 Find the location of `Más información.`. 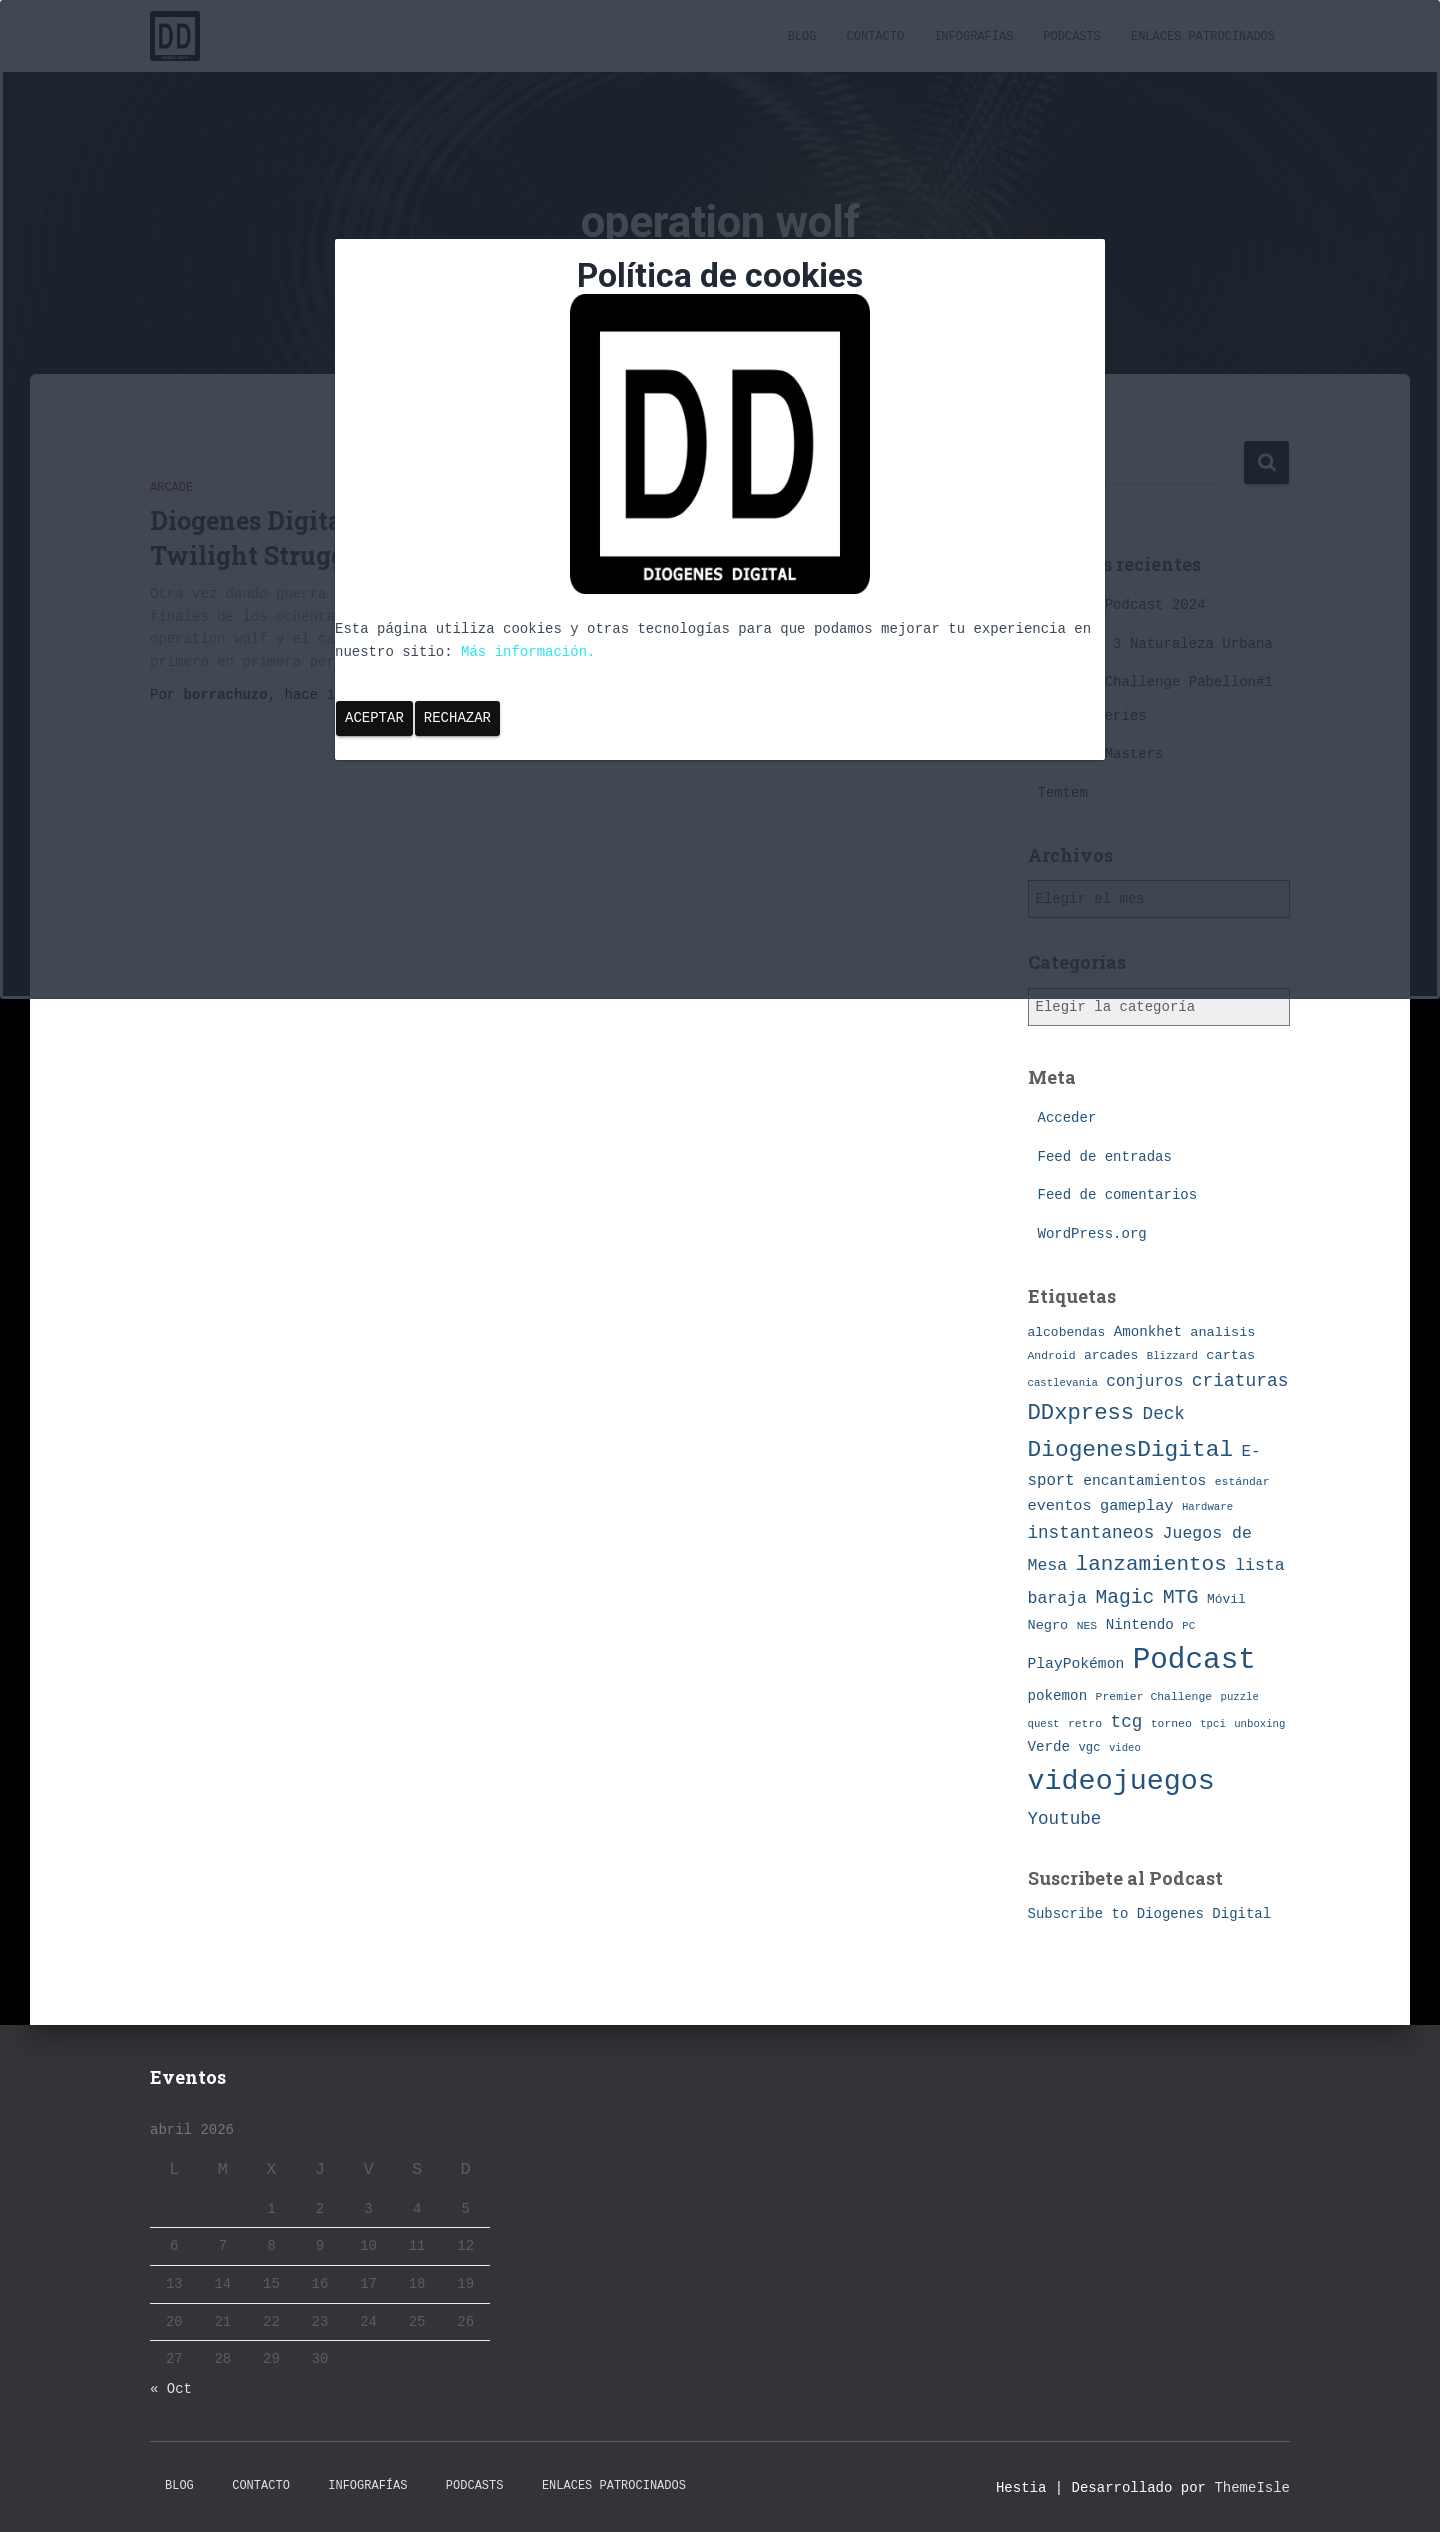

Más información. is located at coordinates (528, 652).